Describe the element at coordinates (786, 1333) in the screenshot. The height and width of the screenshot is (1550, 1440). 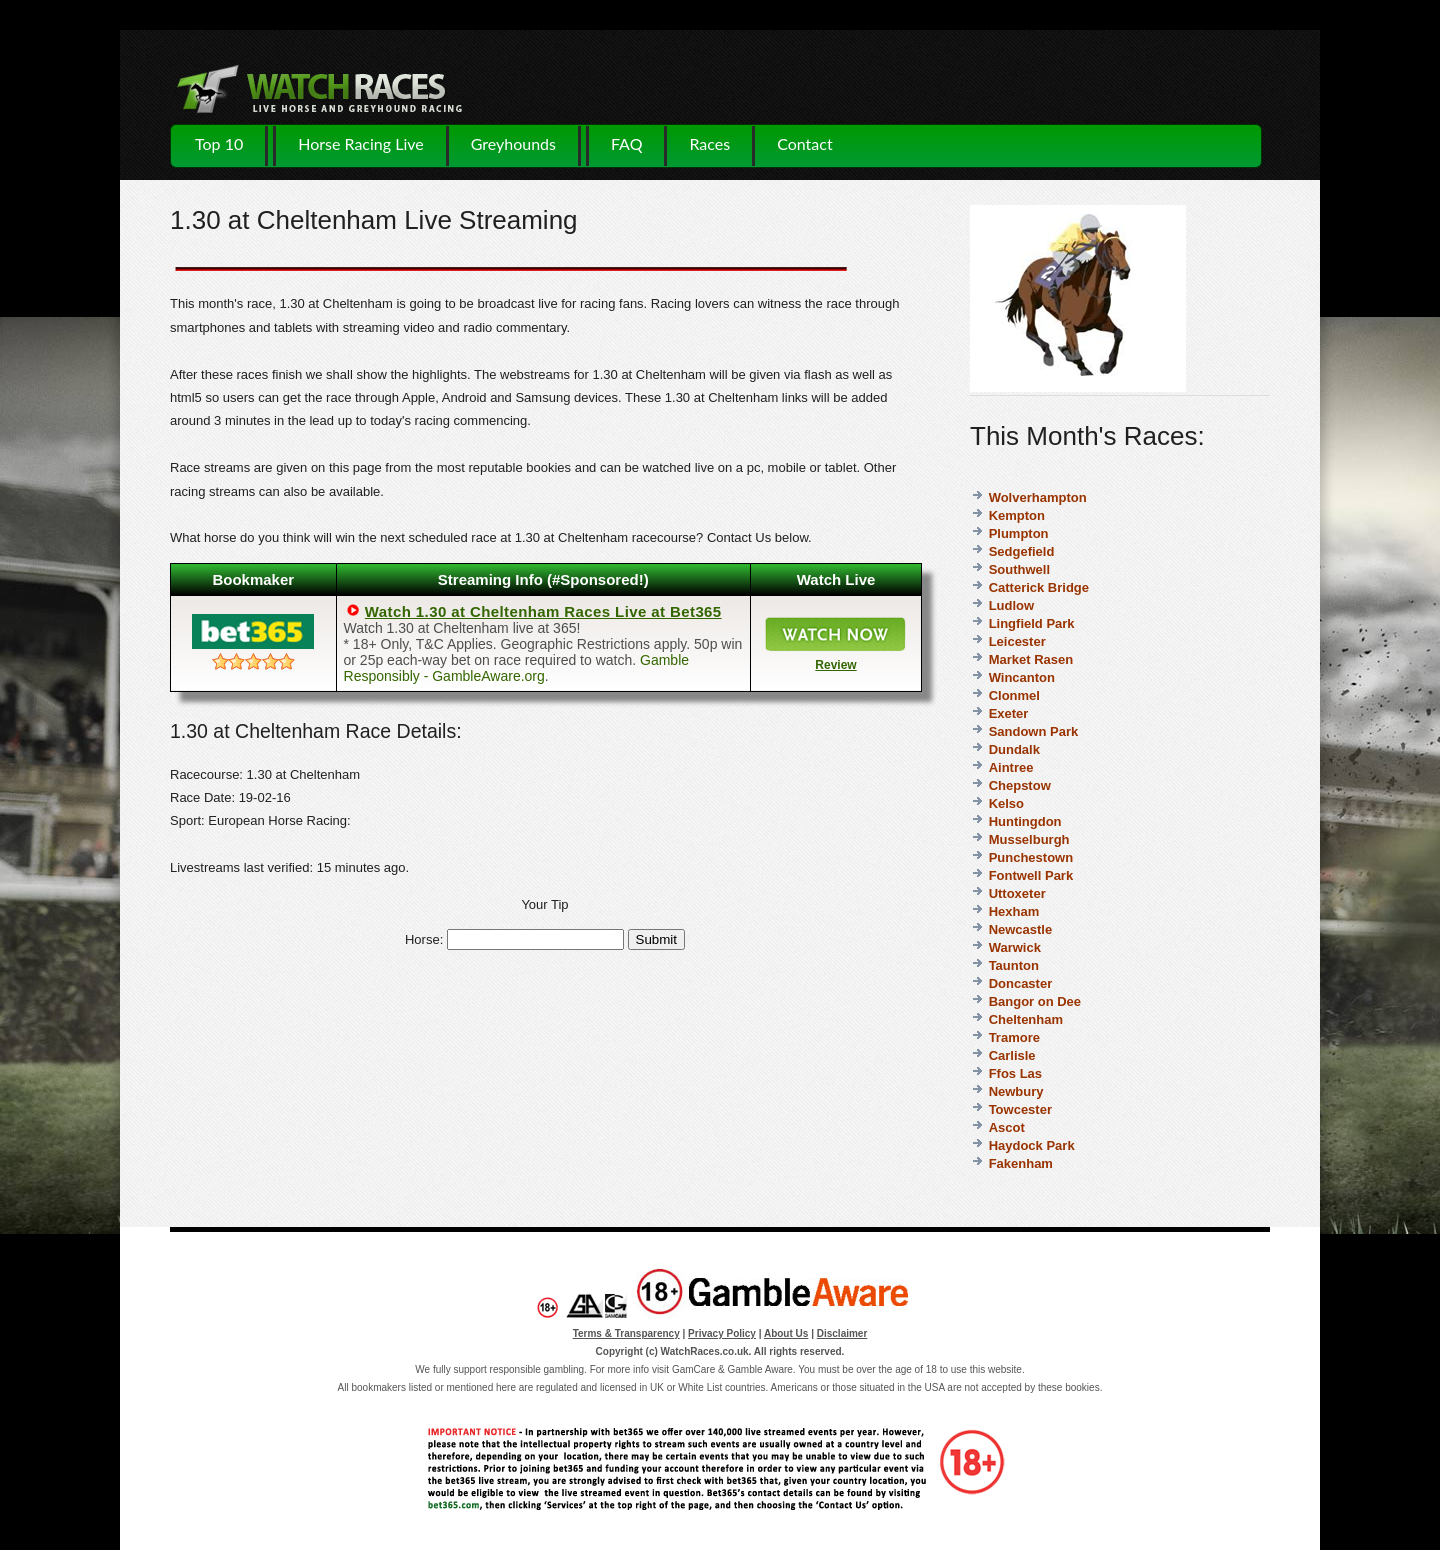
I see `About Us` at that location.